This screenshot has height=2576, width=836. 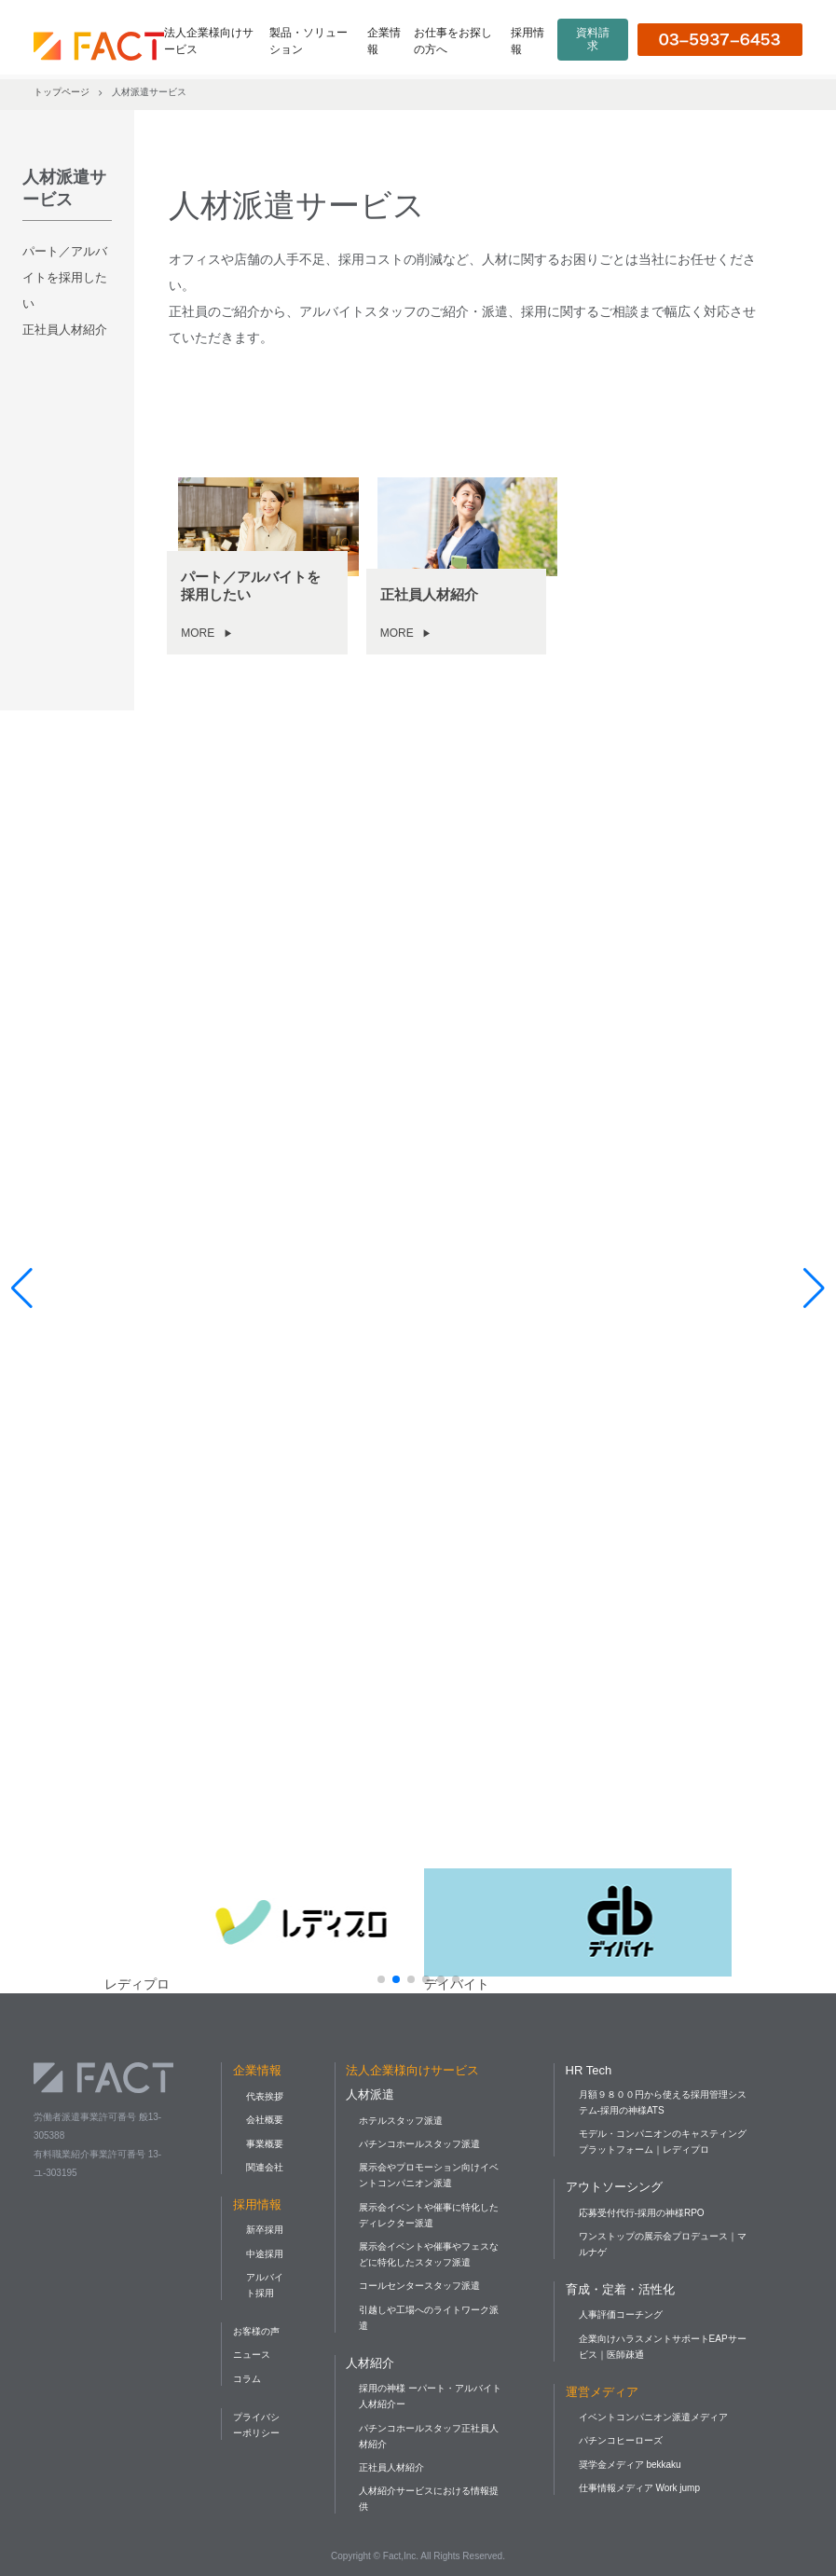 I want to click on パチンコヒーローズ, so click(x=621, y=2440).